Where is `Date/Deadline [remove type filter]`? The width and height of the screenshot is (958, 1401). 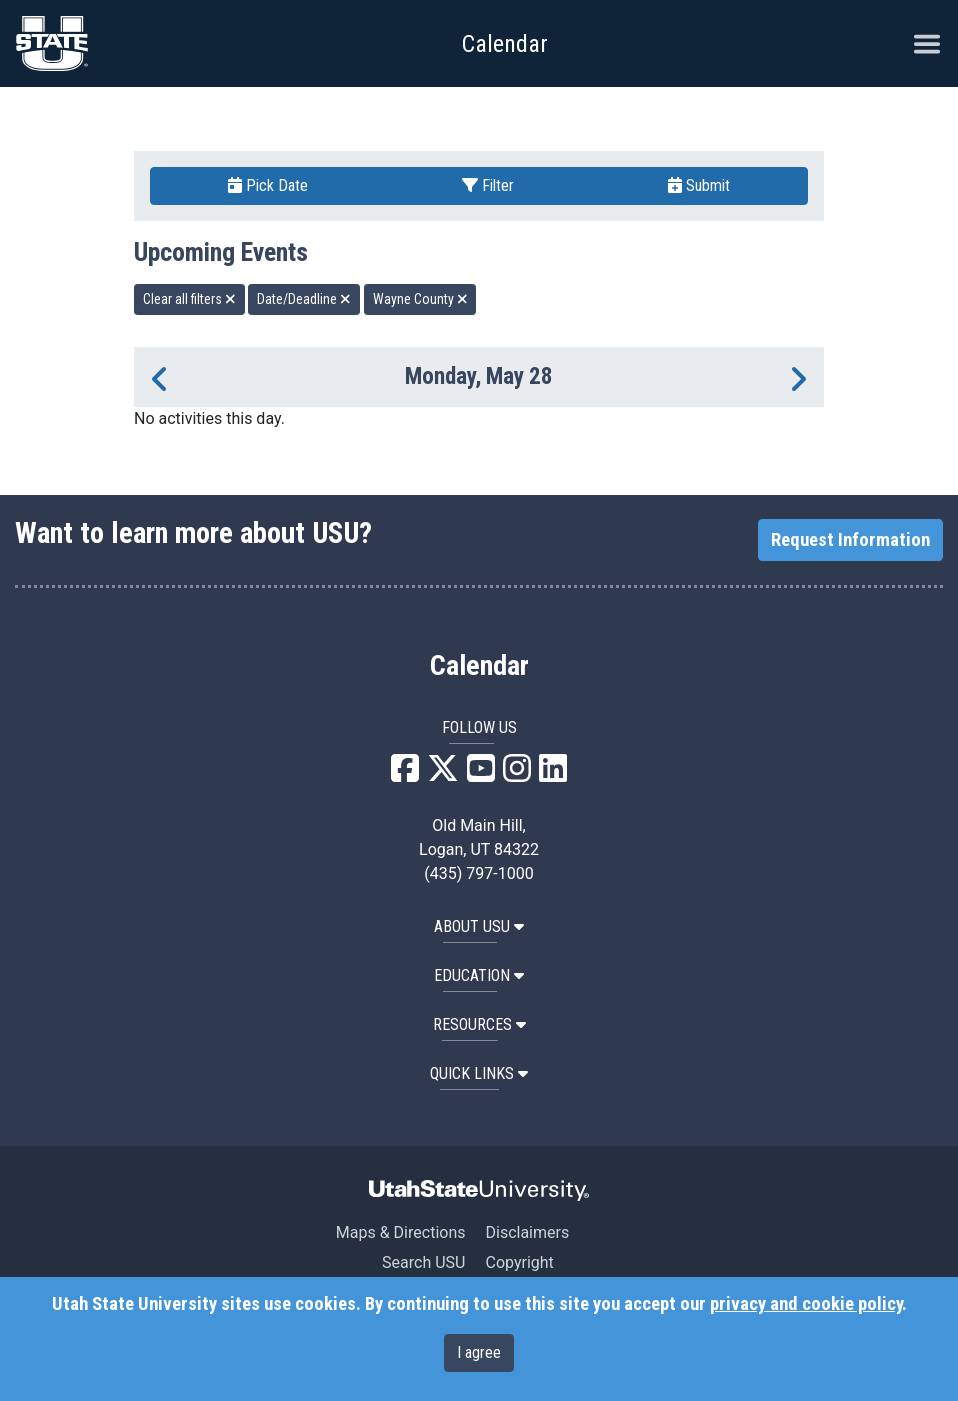 Date/Deadline [remove type filter] is located at coordinates (304, 299).